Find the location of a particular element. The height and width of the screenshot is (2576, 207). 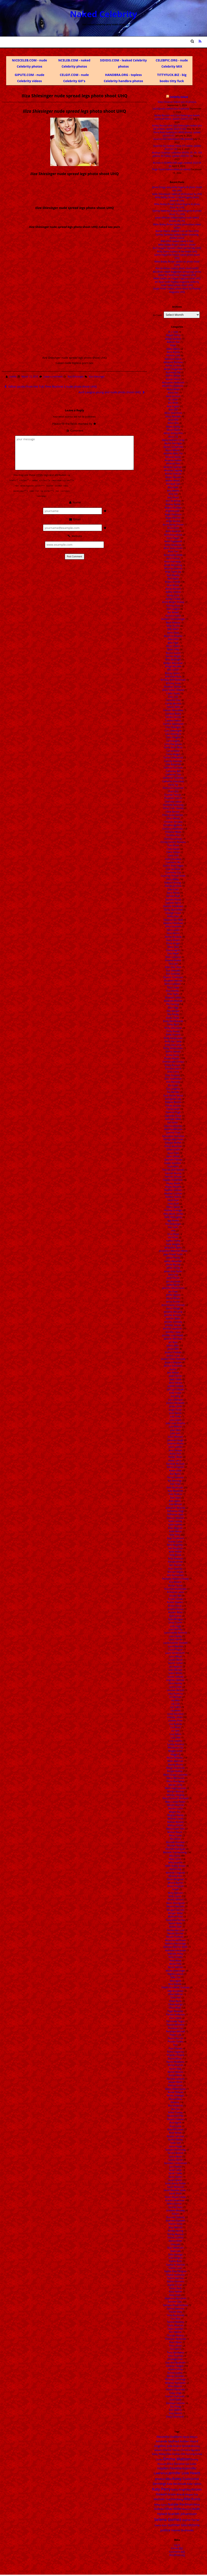

Christina Scherer is located at coordinates (173, 838).